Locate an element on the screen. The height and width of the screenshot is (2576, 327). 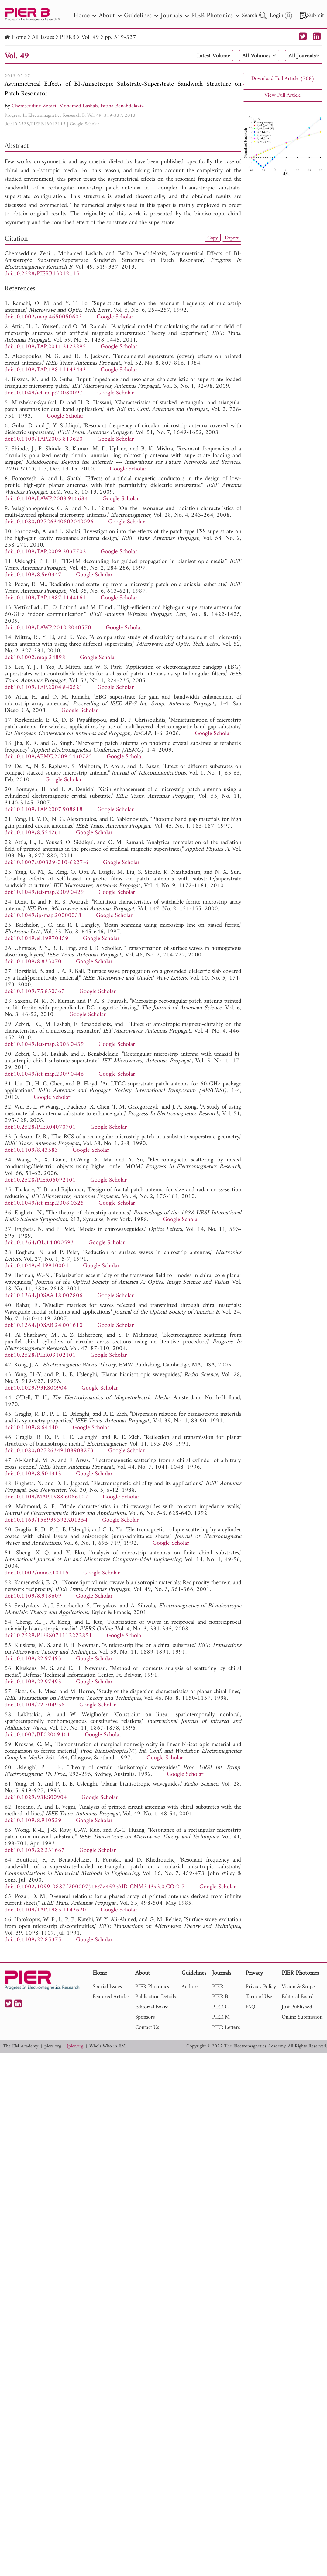
doi:10.1109/8.910529 is located at coordinates (33, 1820).